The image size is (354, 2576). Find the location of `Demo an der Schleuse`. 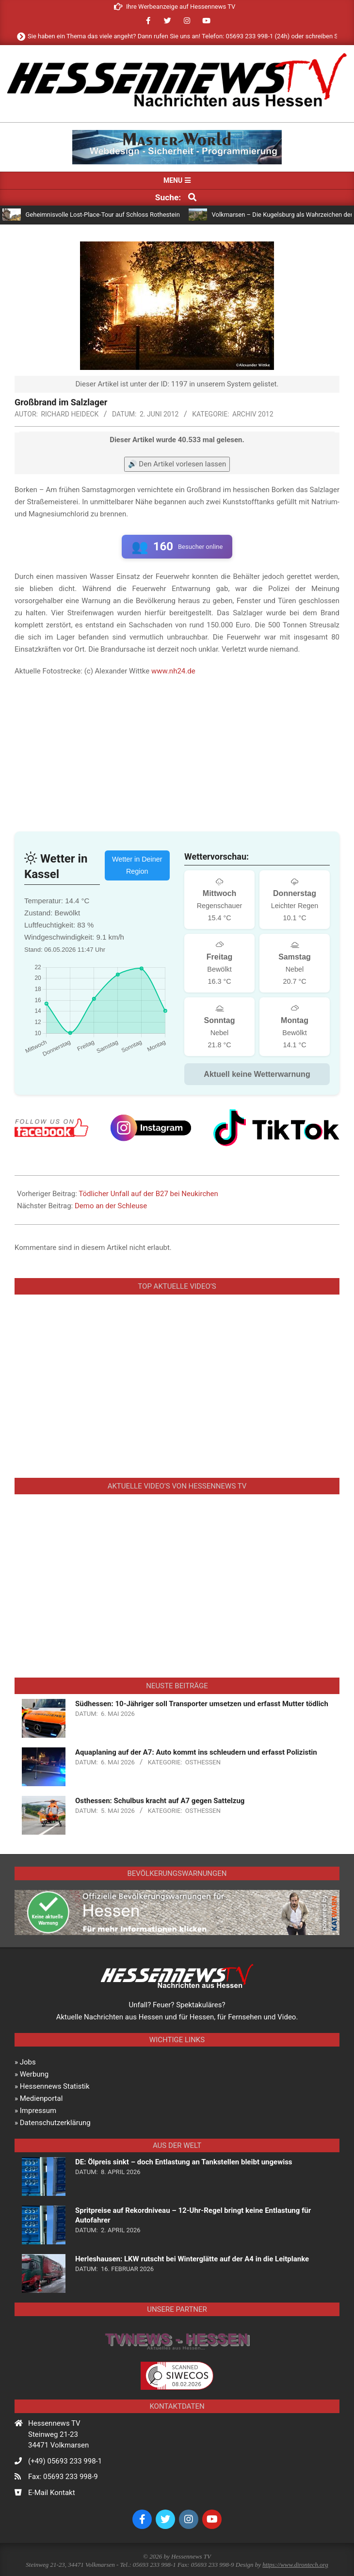

Demo an der Schleuse is located at coordinates (111, 1205).